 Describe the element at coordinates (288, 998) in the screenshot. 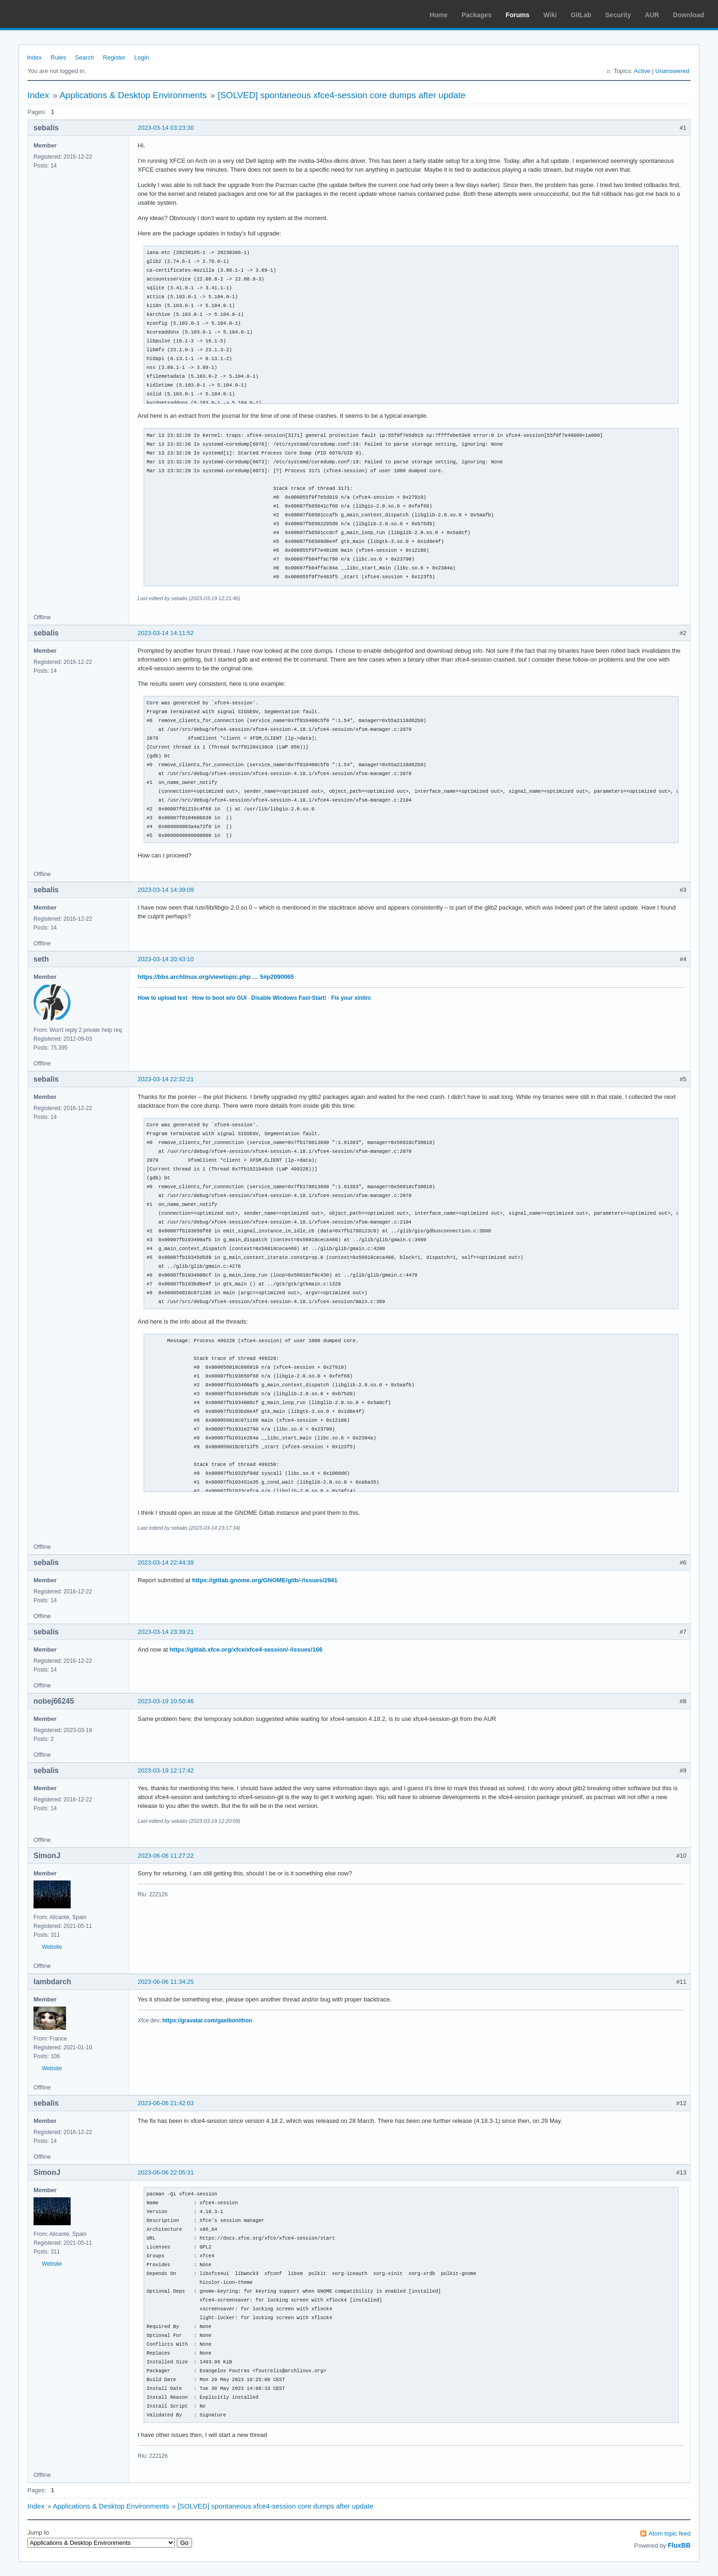

I see `Disable Windows Fast-Start!` at that location.